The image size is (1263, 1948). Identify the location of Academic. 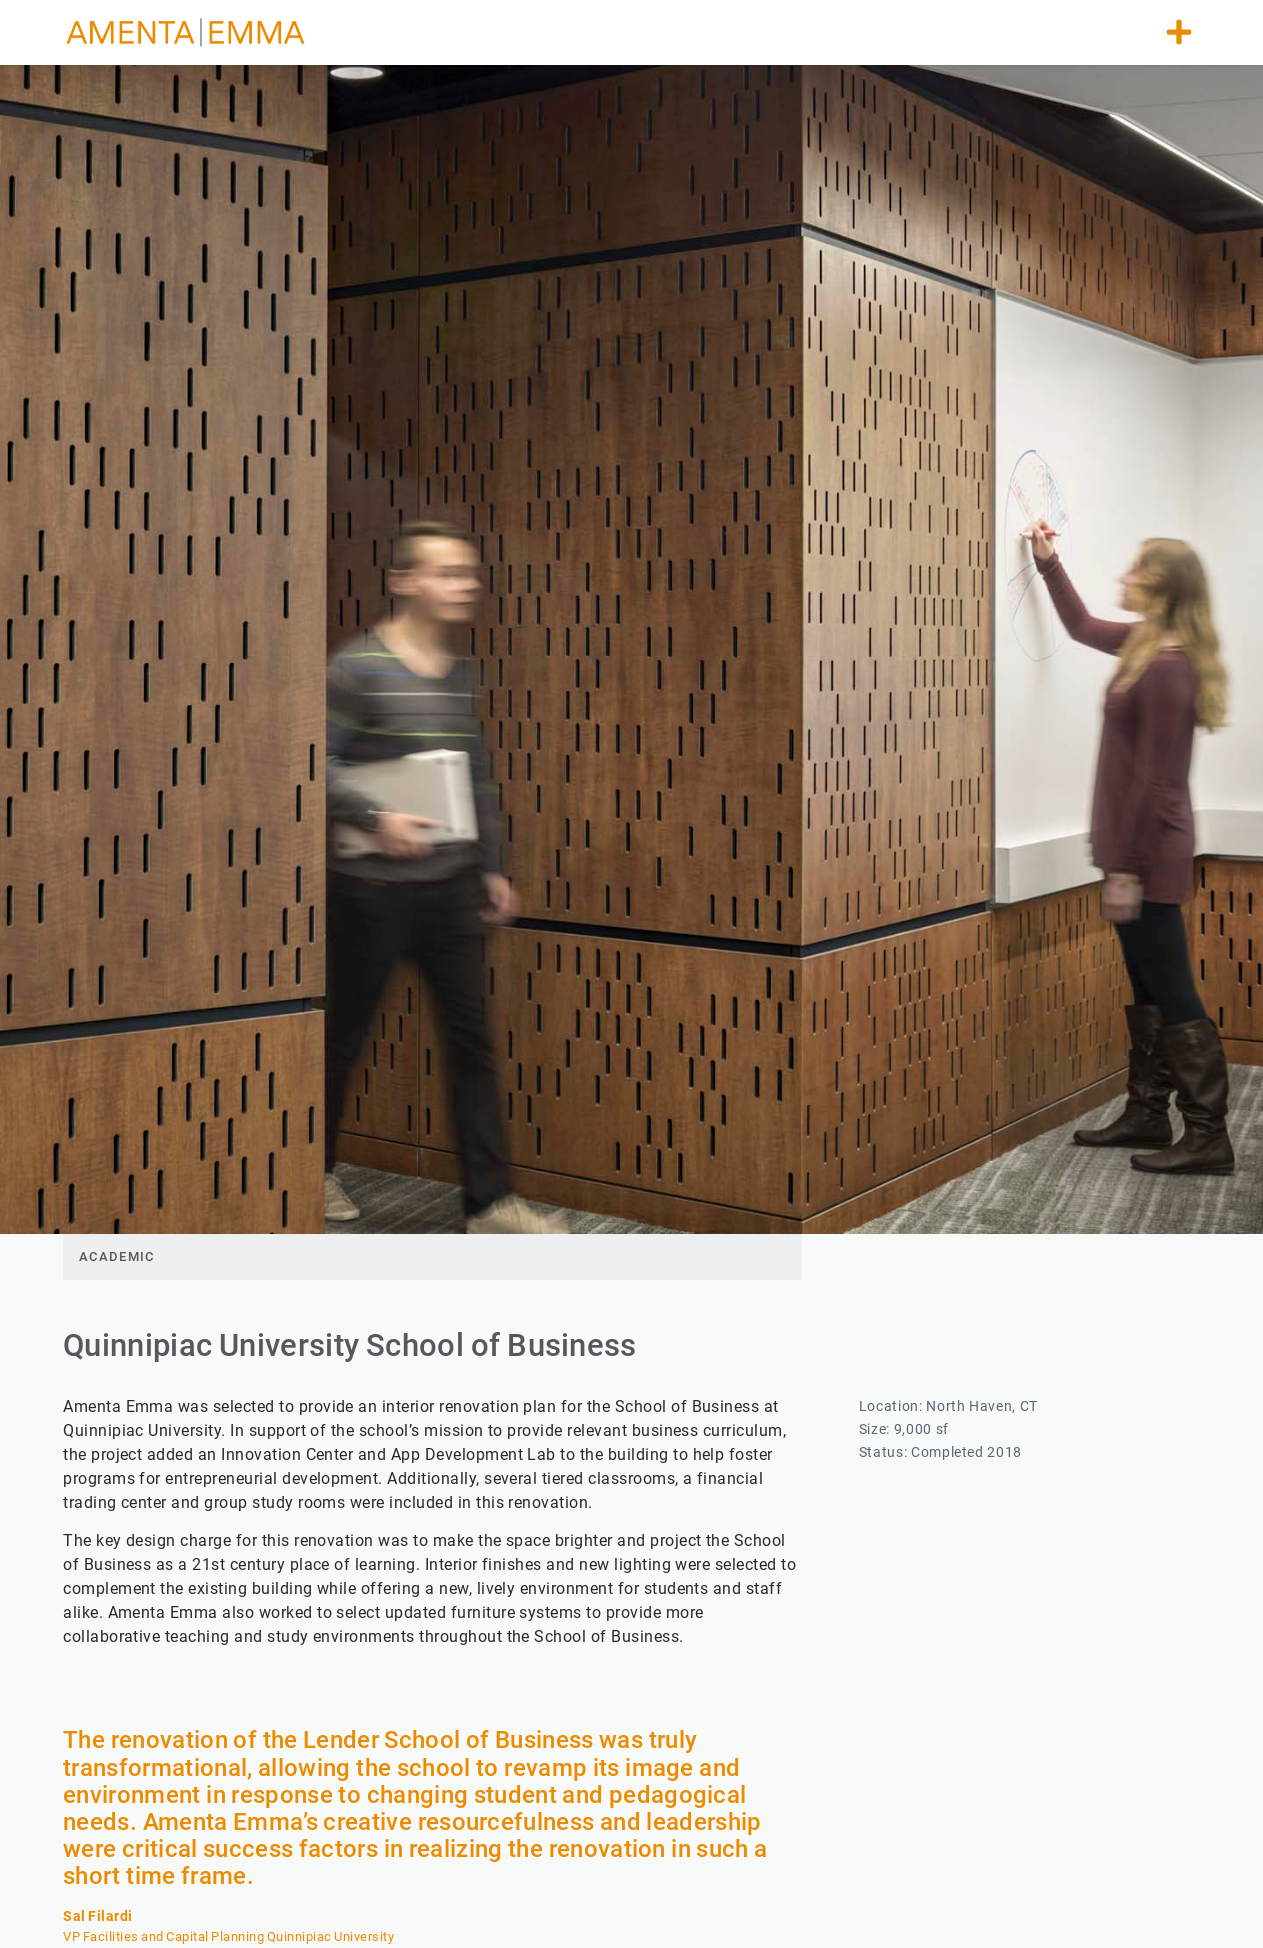
(116, 1256).